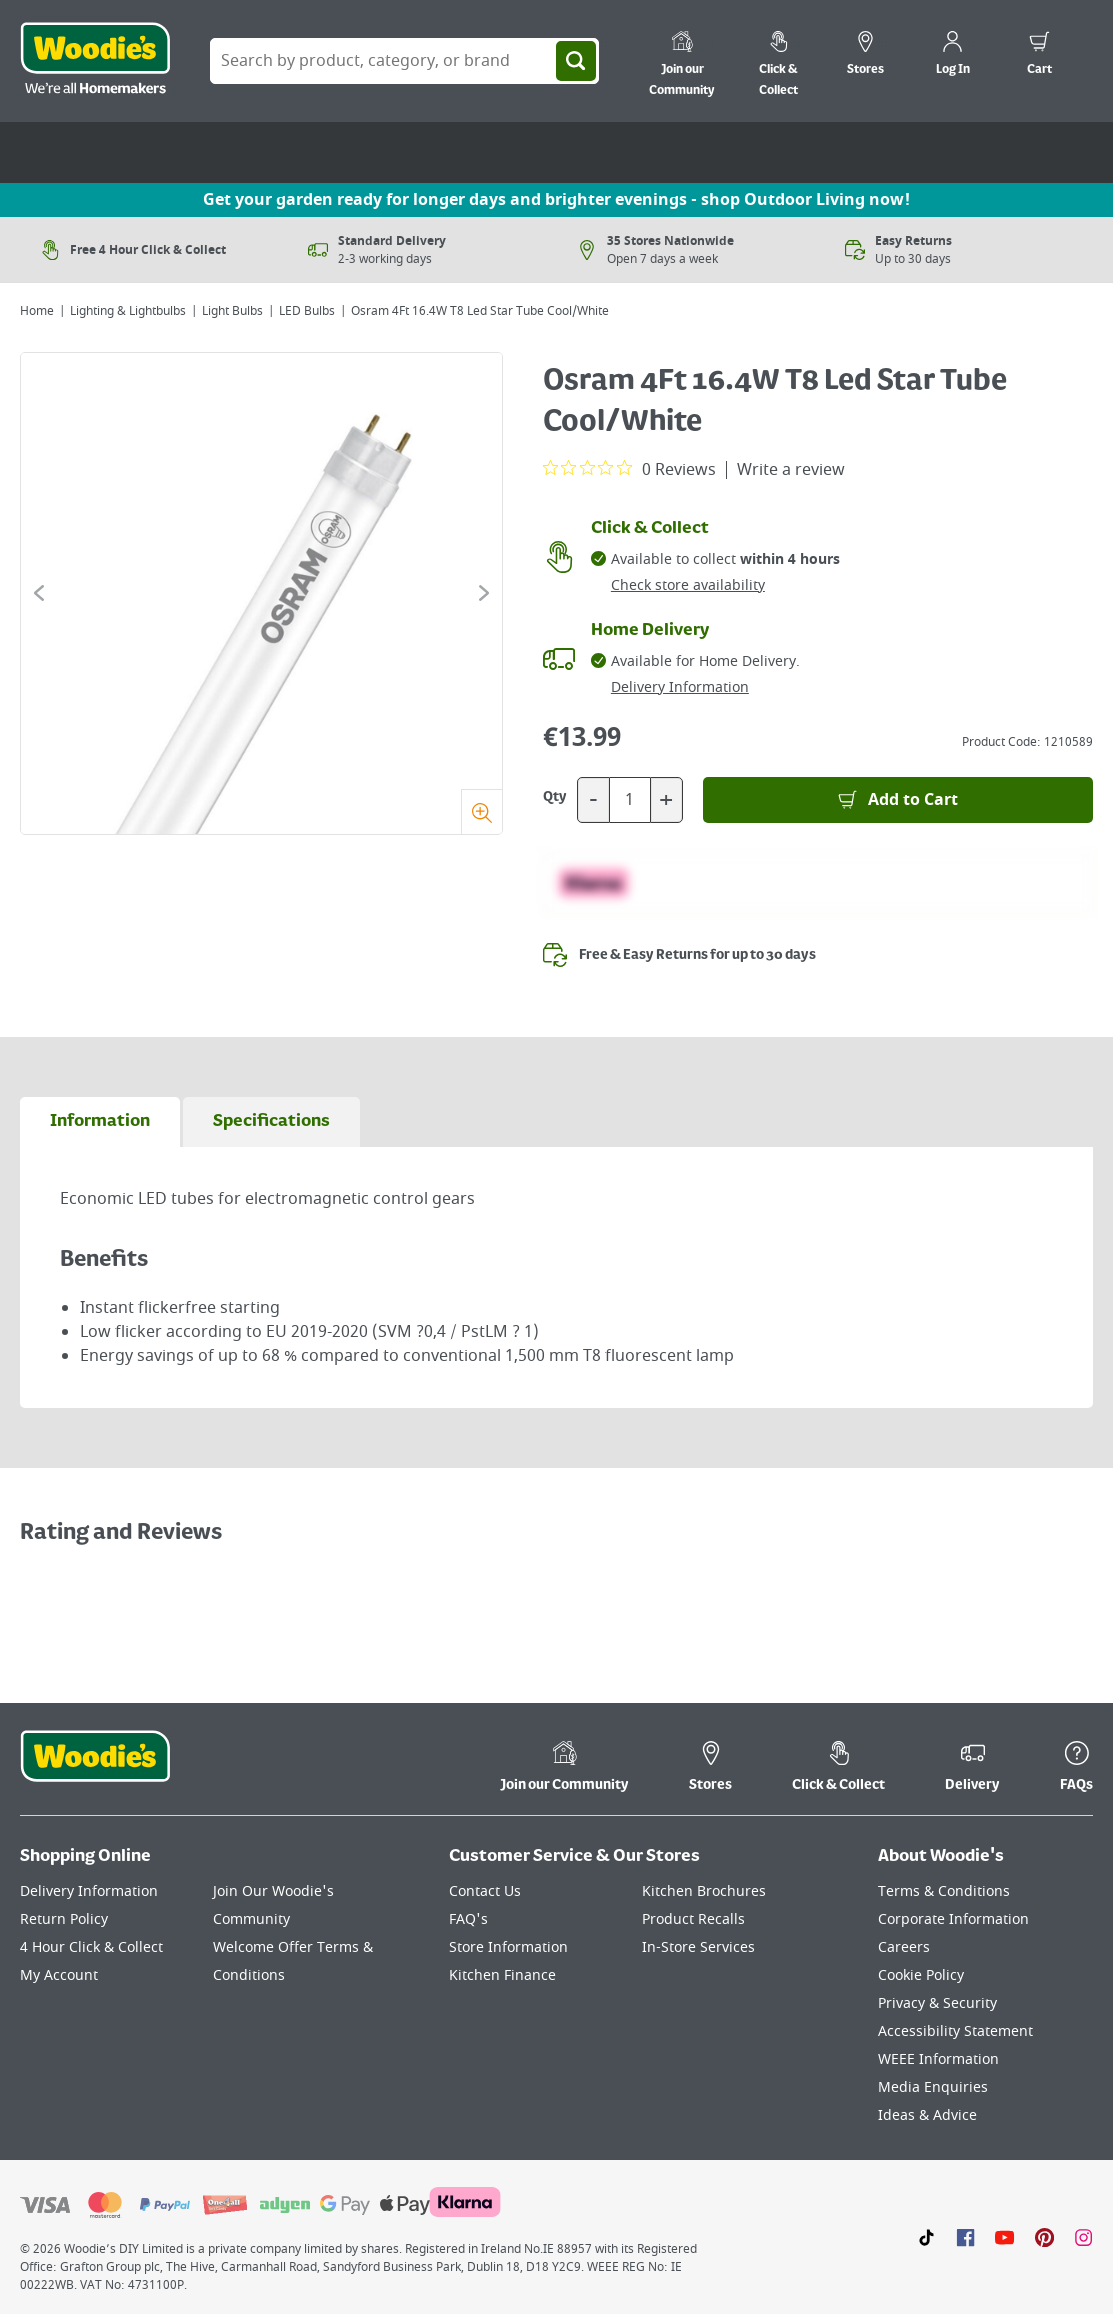  Describe the element at coordinates (91, 1947) in the screenshot. I see `4 Hour Click & Collect [Click here to visit our 4 Hour Click & Collect page]` at that location.